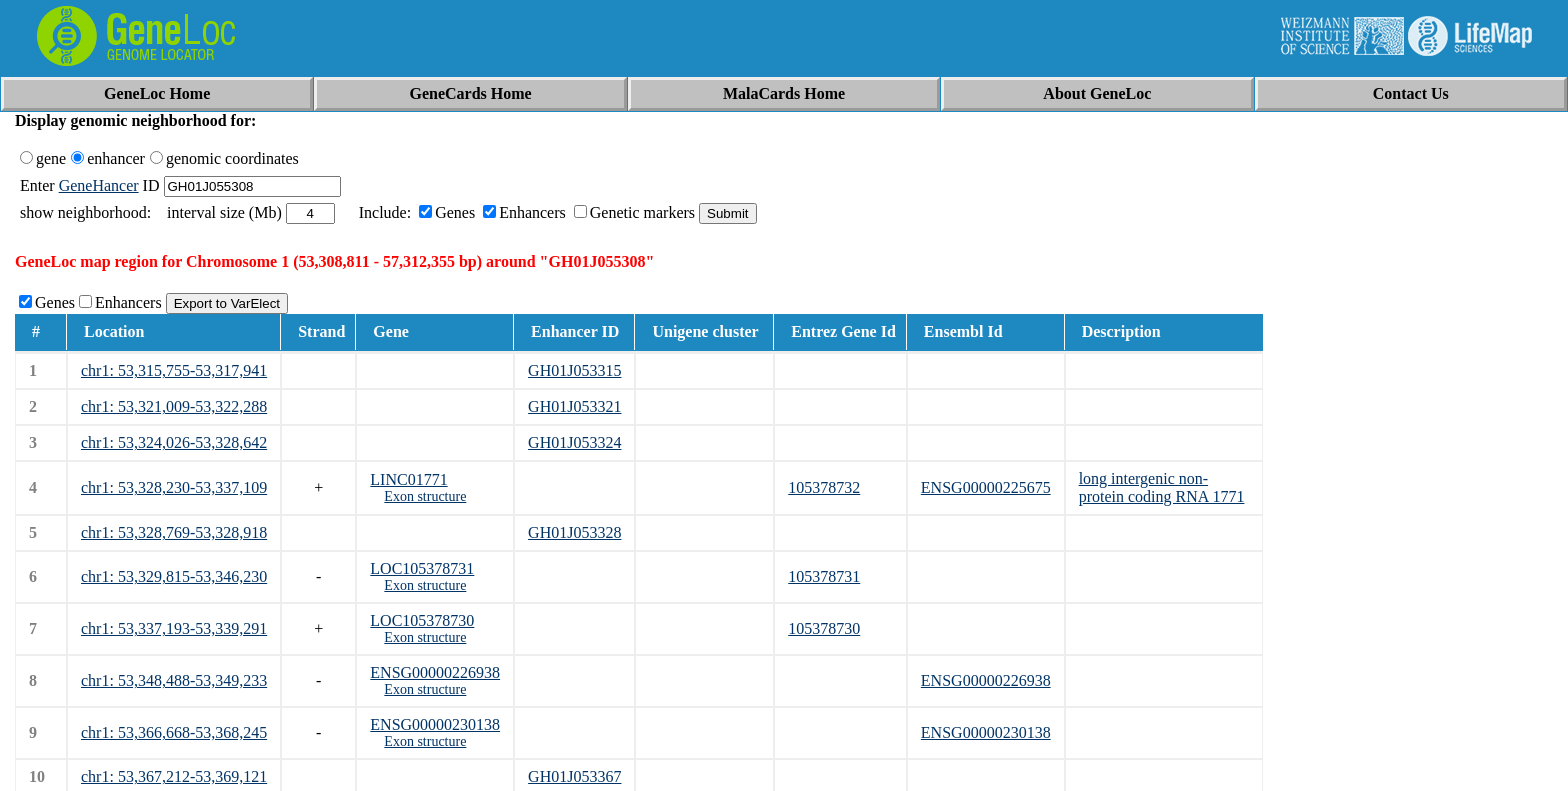 The height and width of the screenshot is (791, 1568). Describe the element at coordinates (174, 370) in the screenshot. I see `chr1: 53,315,755-53,317,941` at that location.